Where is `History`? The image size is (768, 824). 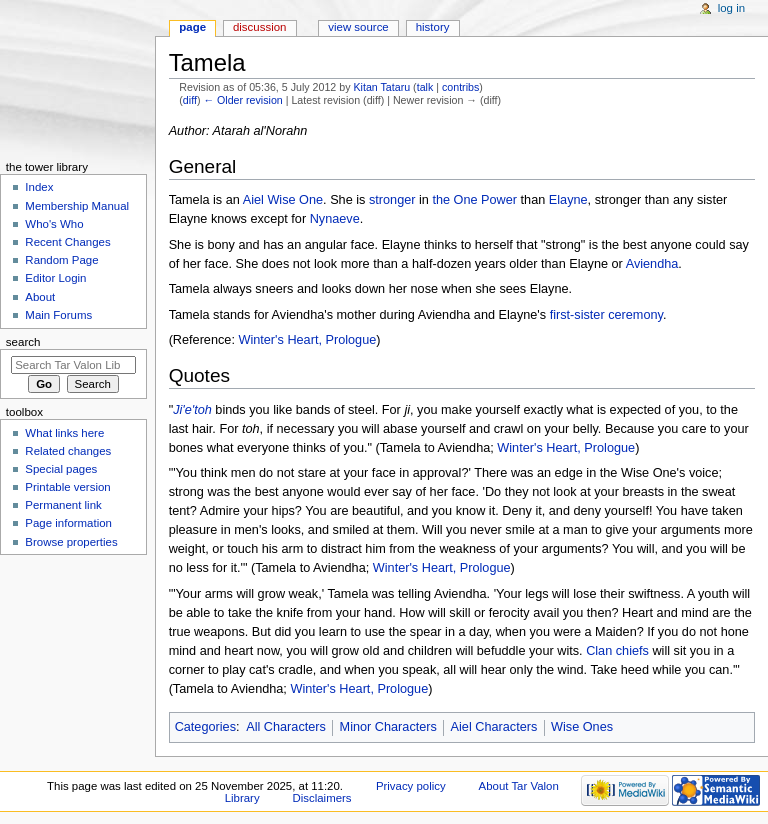
History is located at coordinates (433, 27).